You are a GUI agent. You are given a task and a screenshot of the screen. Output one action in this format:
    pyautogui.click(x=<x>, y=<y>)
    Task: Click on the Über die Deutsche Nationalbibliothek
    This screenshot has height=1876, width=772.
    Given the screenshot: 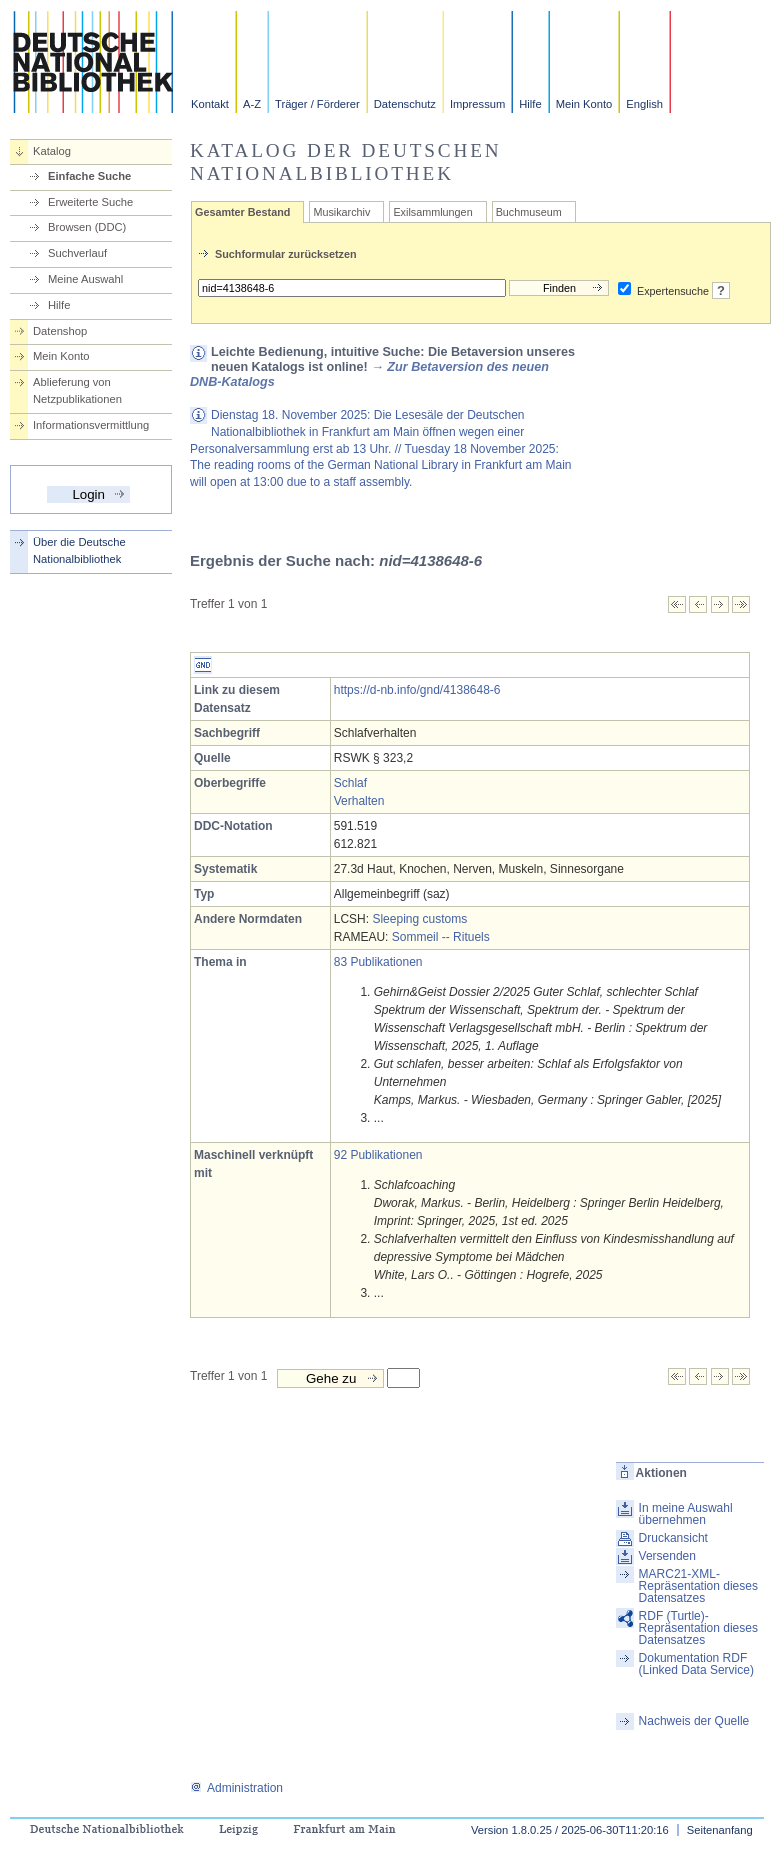 What is the action you would take?
    pyautogui.click(x=79, y=550)
    